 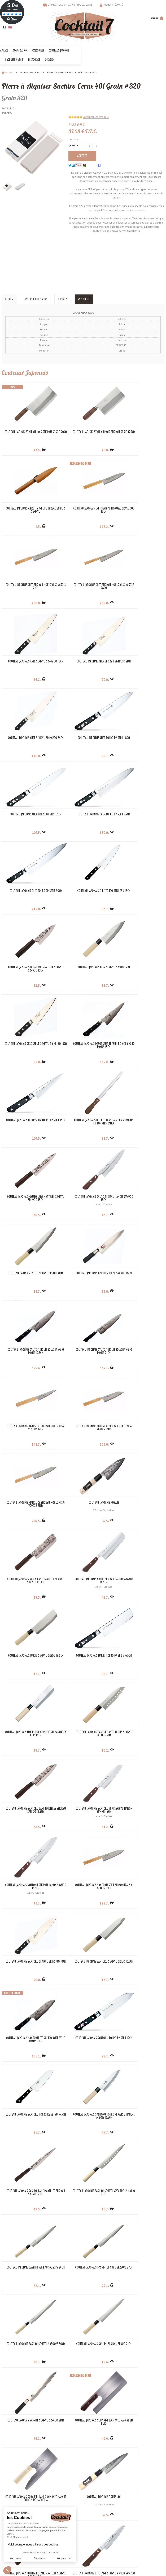 What do you see at coordinates (137, 737) in the screenshot?
I see `Couteau Japonais Deba Lame Martelée Sekiryu SRH300 15cm` at bounding box center [137, 737].